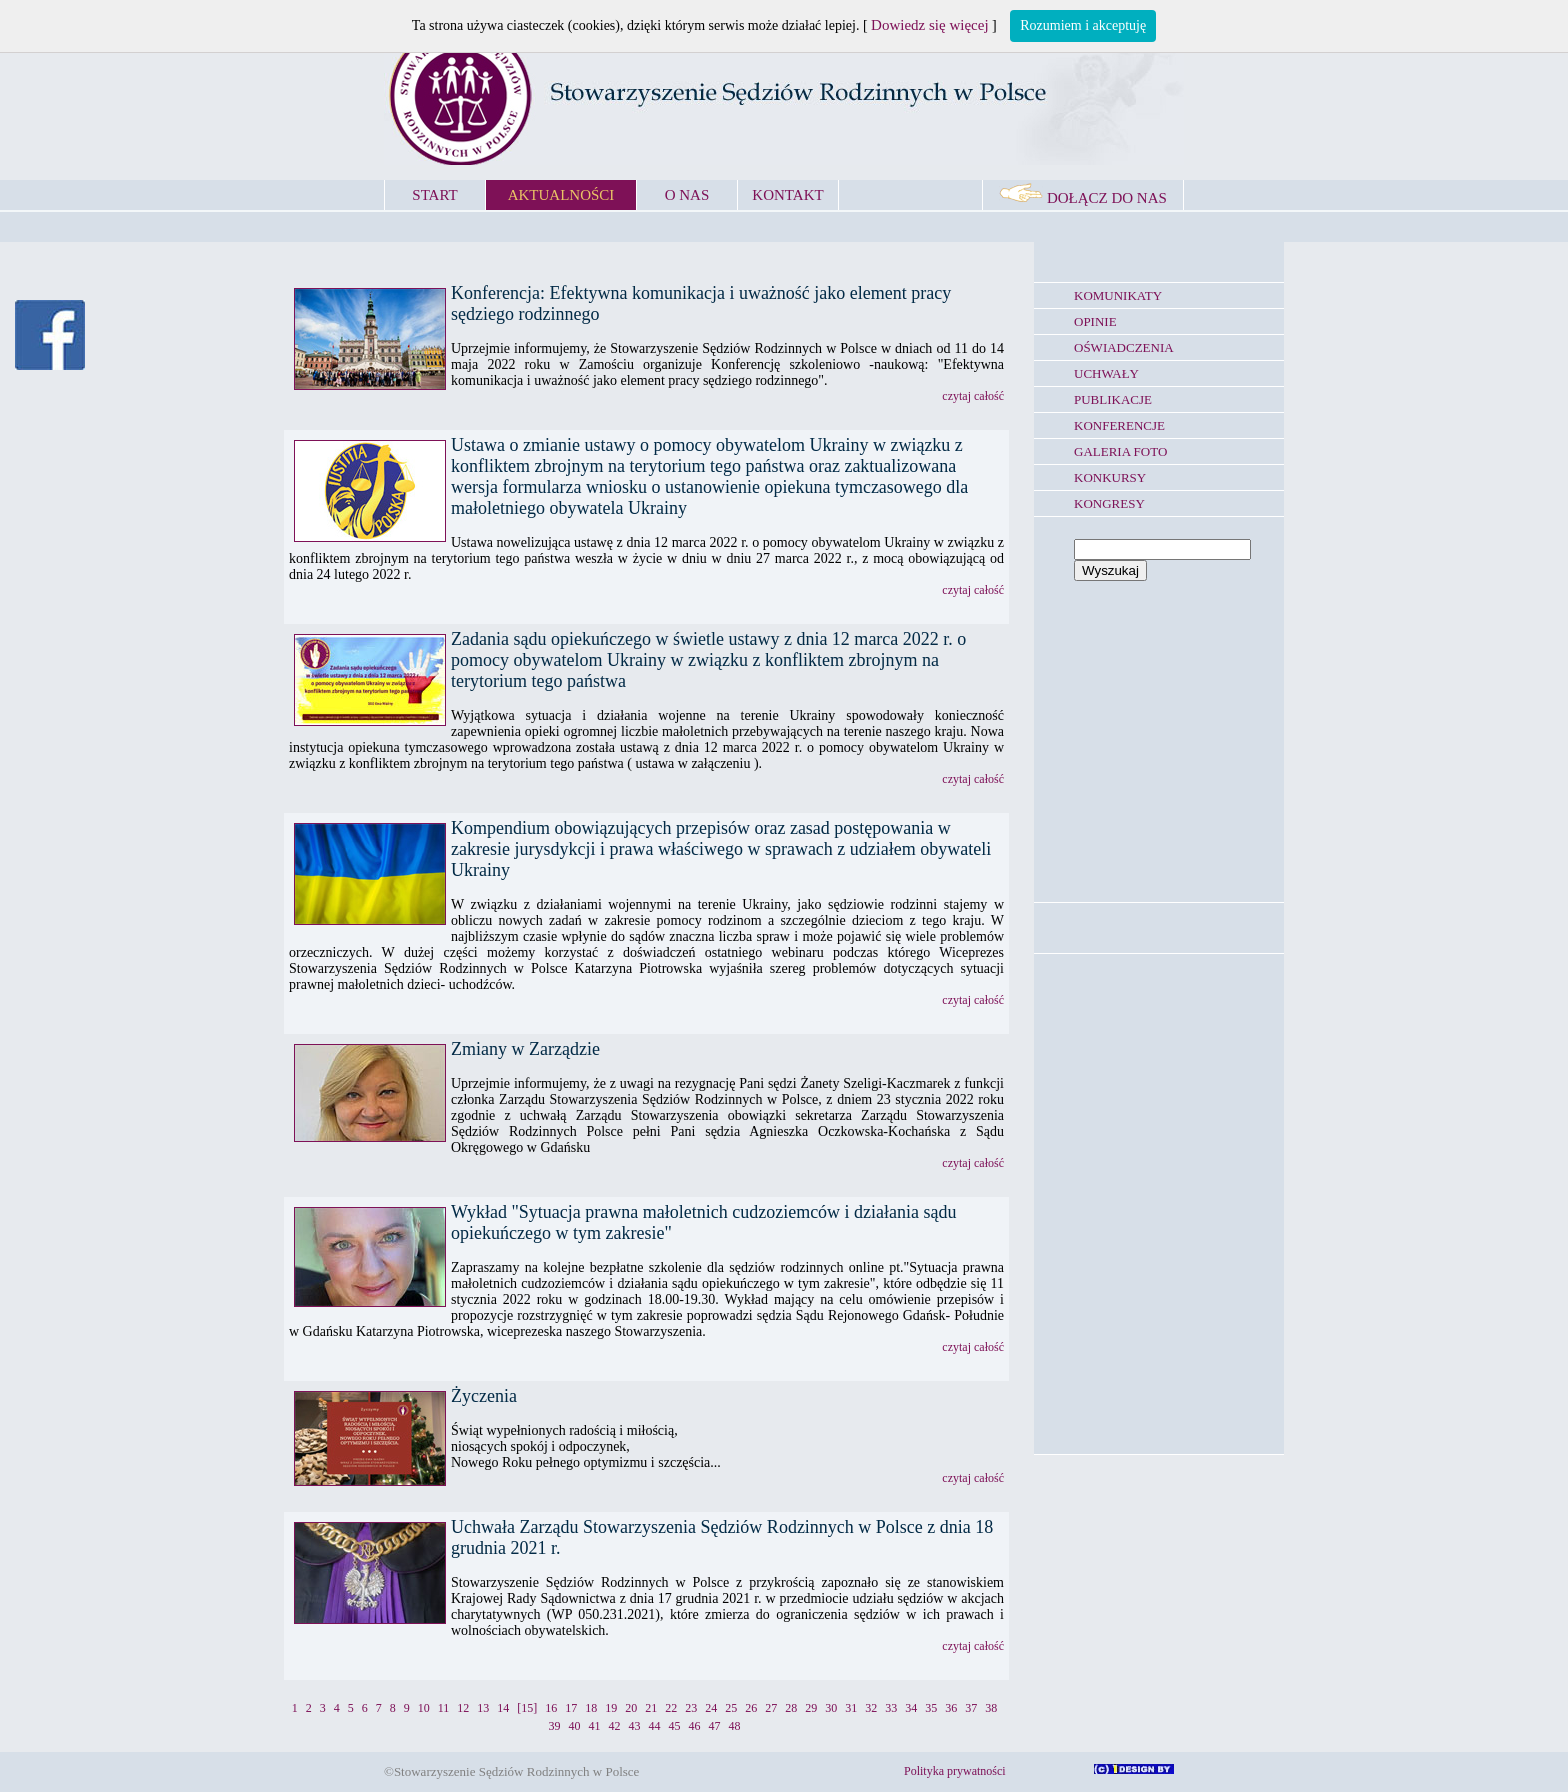  What do you see at coordinates (851, 1708) in the screenshot?
I see `31` at bounding box center [851, 1708].